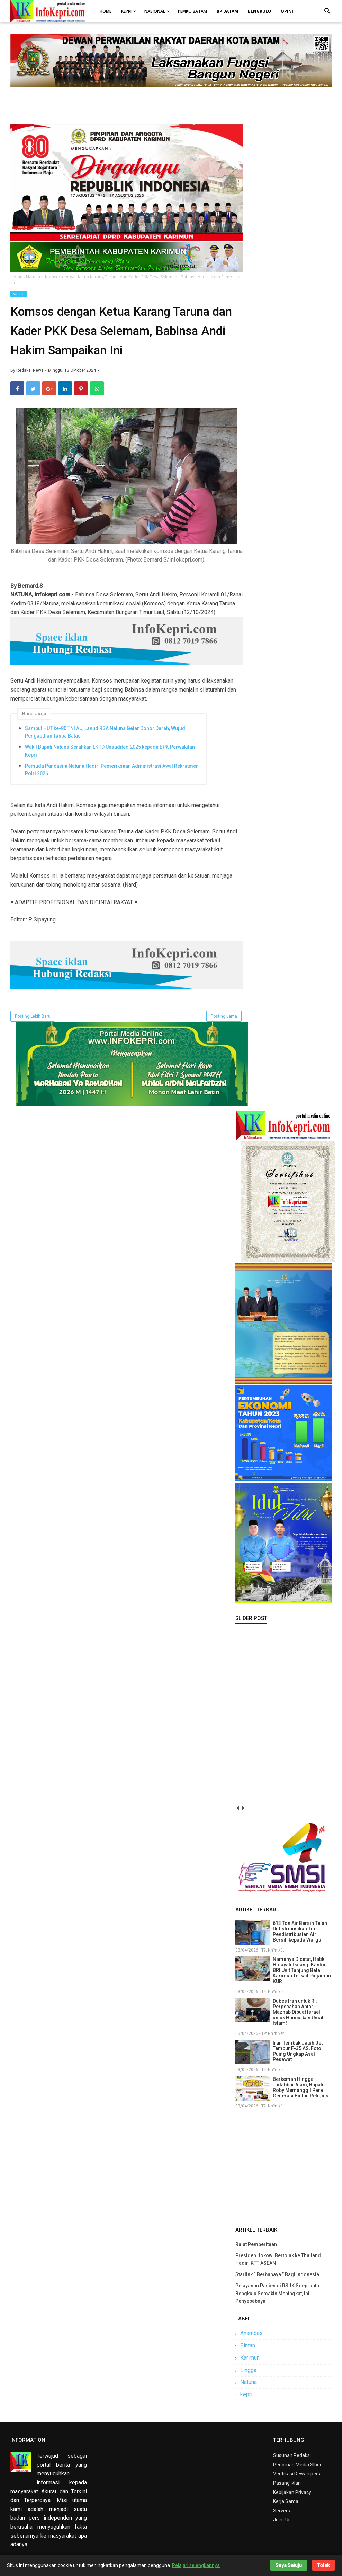  Describe the element at coordinates (323, 2565) in the screenshot. I see `Tolak` at that location.